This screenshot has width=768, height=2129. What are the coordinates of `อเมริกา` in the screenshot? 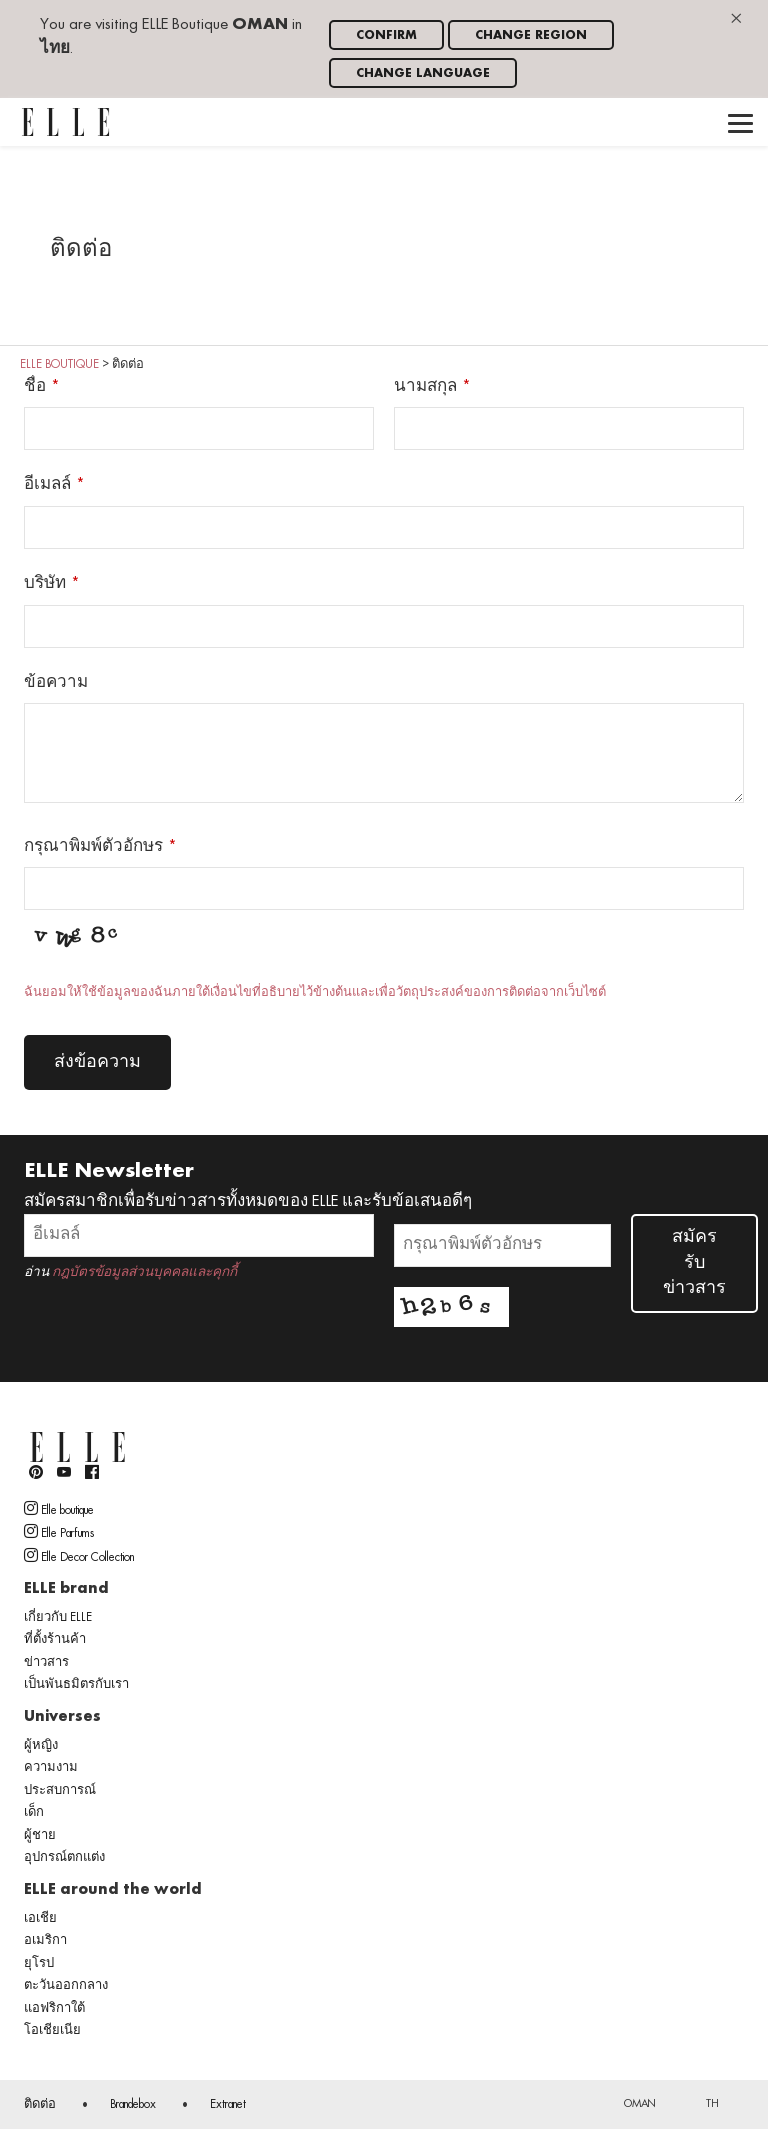 It's located at (45, 1941).